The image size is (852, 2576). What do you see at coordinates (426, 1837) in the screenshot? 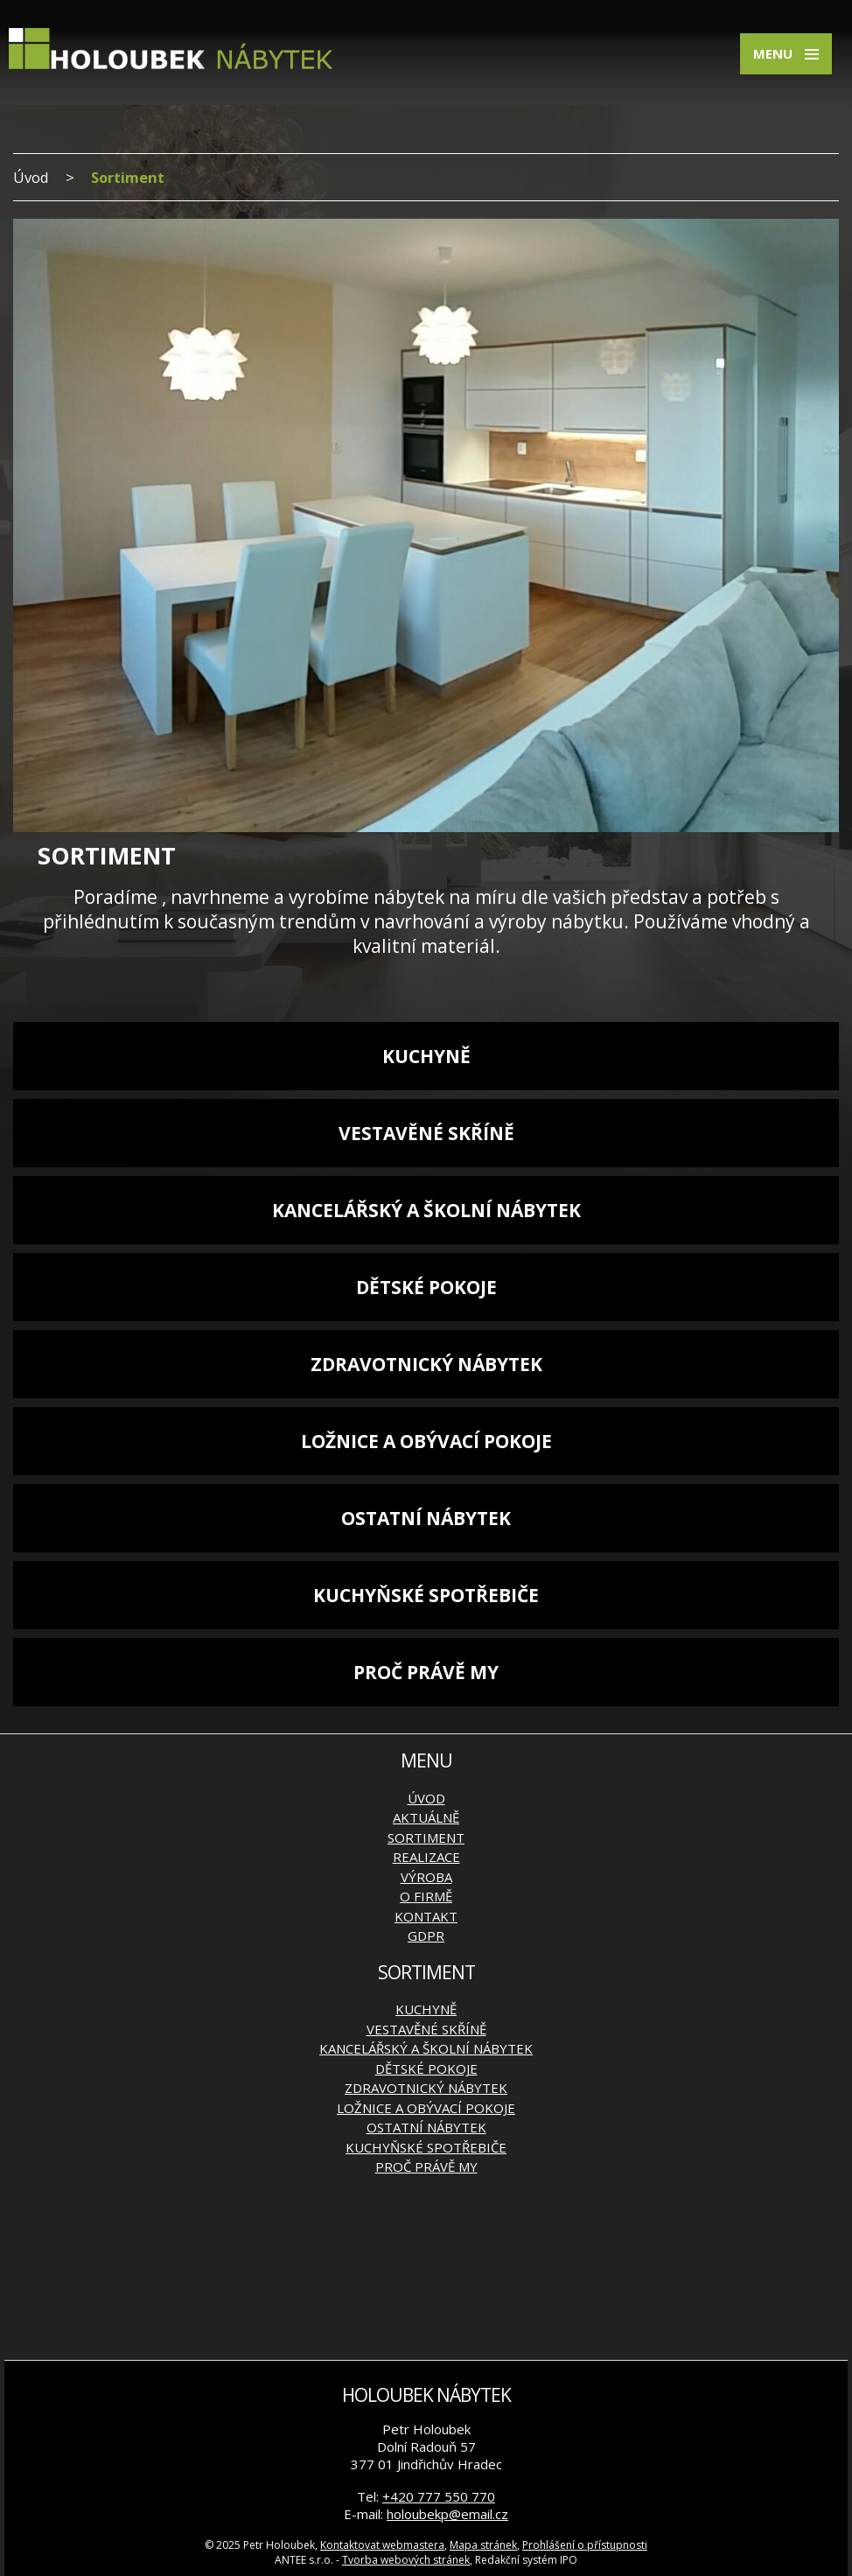
I see `Sortiment` at bounding box center [426, 1837].